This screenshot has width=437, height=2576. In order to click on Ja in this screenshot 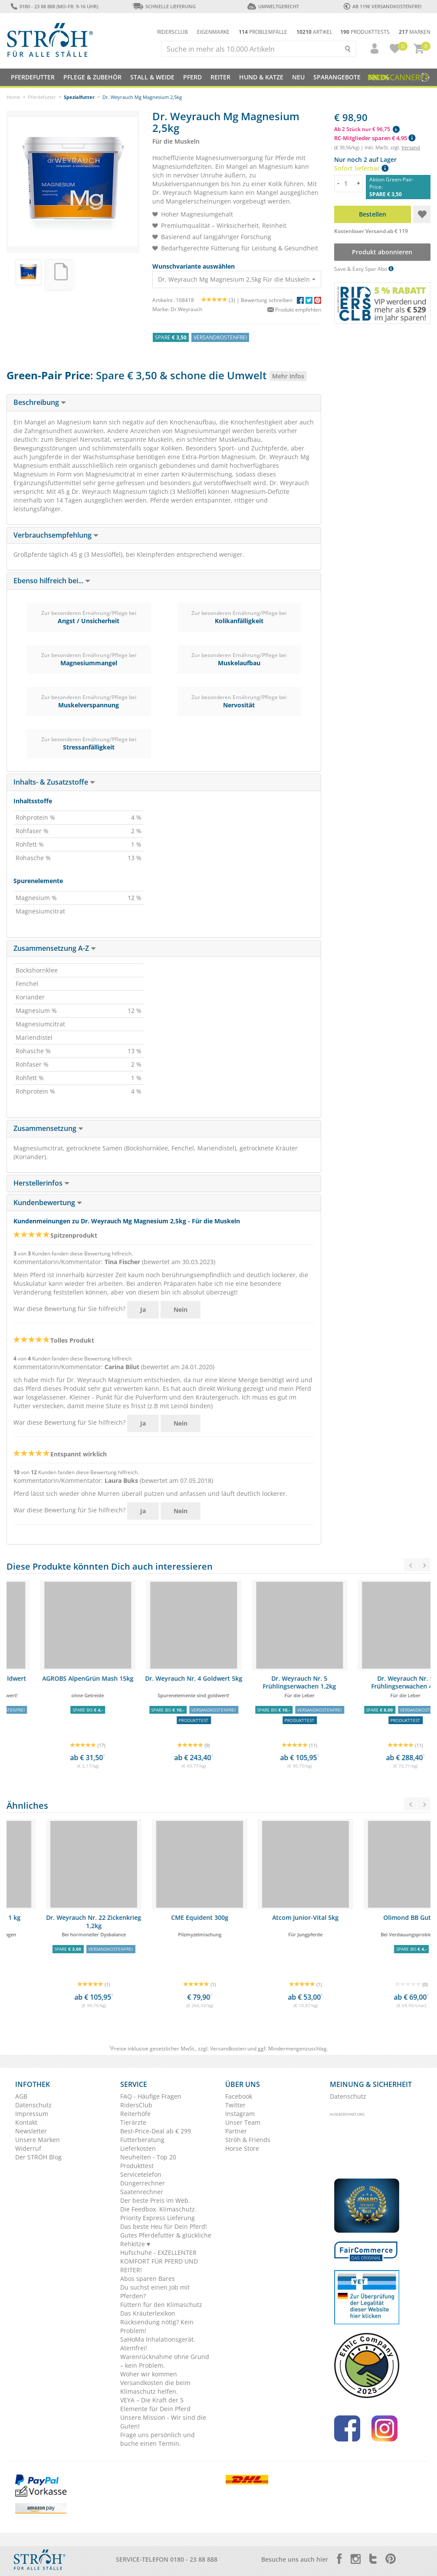, I will do `click(143, 1309)`.